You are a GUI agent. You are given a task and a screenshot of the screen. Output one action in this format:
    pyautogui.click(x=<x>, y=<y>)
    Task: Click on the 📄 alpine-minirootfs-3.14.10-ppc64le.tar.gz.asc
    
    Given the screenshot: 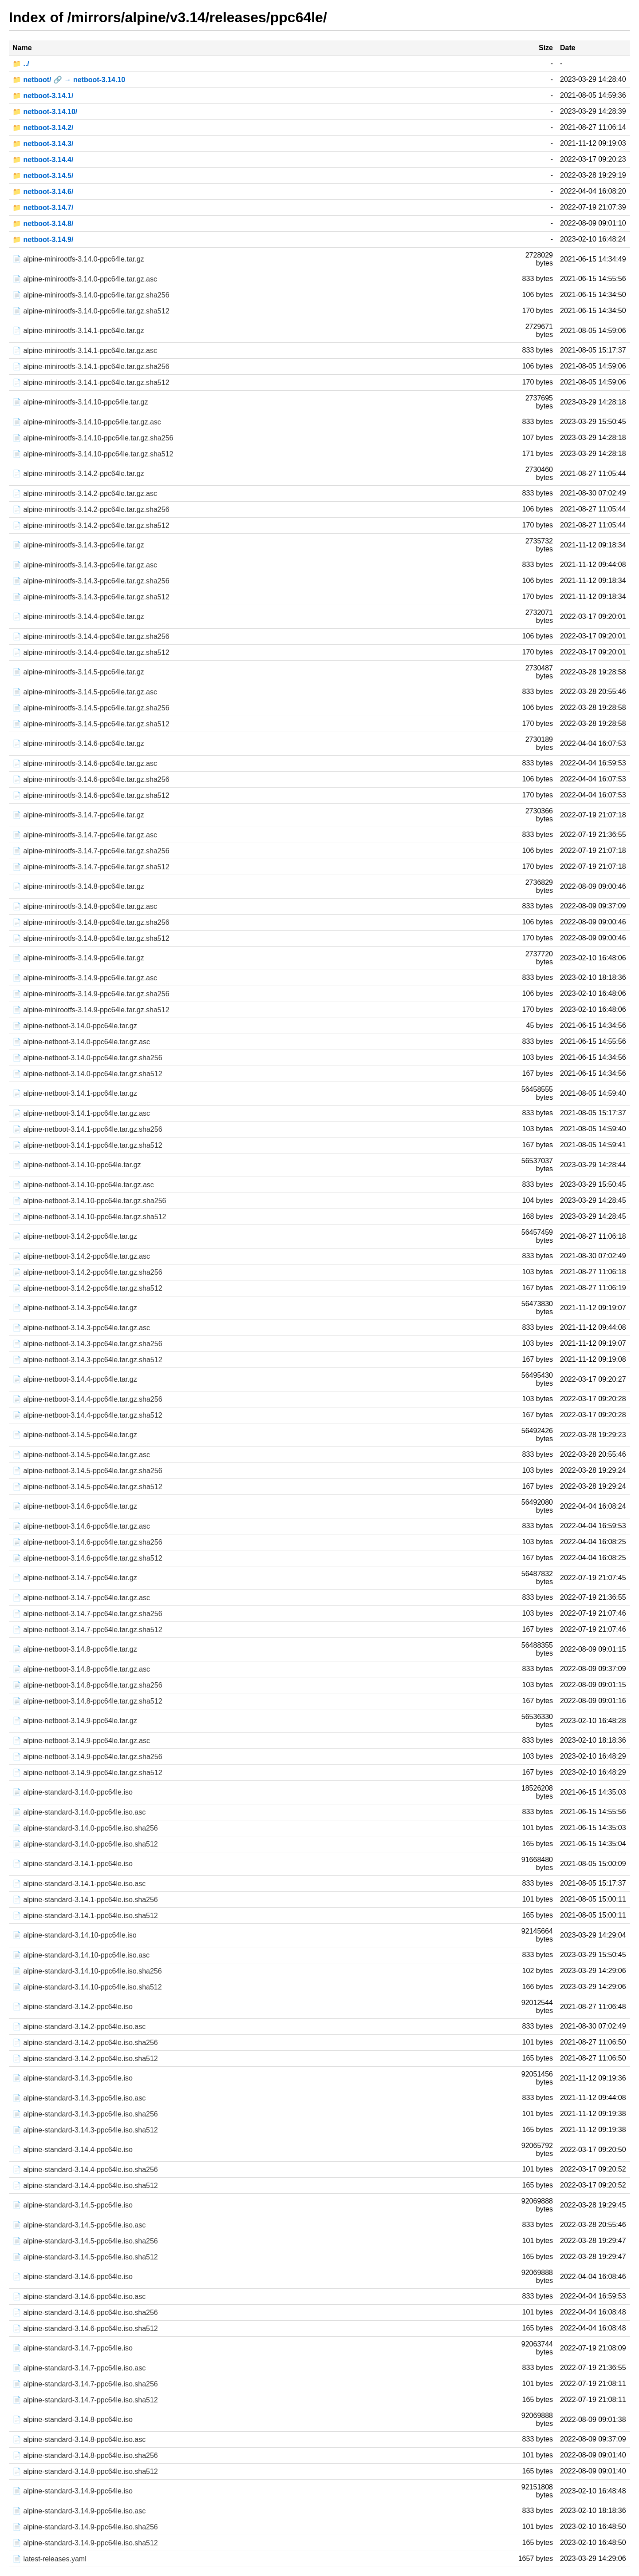 What is the action you would take?
    pyautogui.click(x=86, y=422)
    